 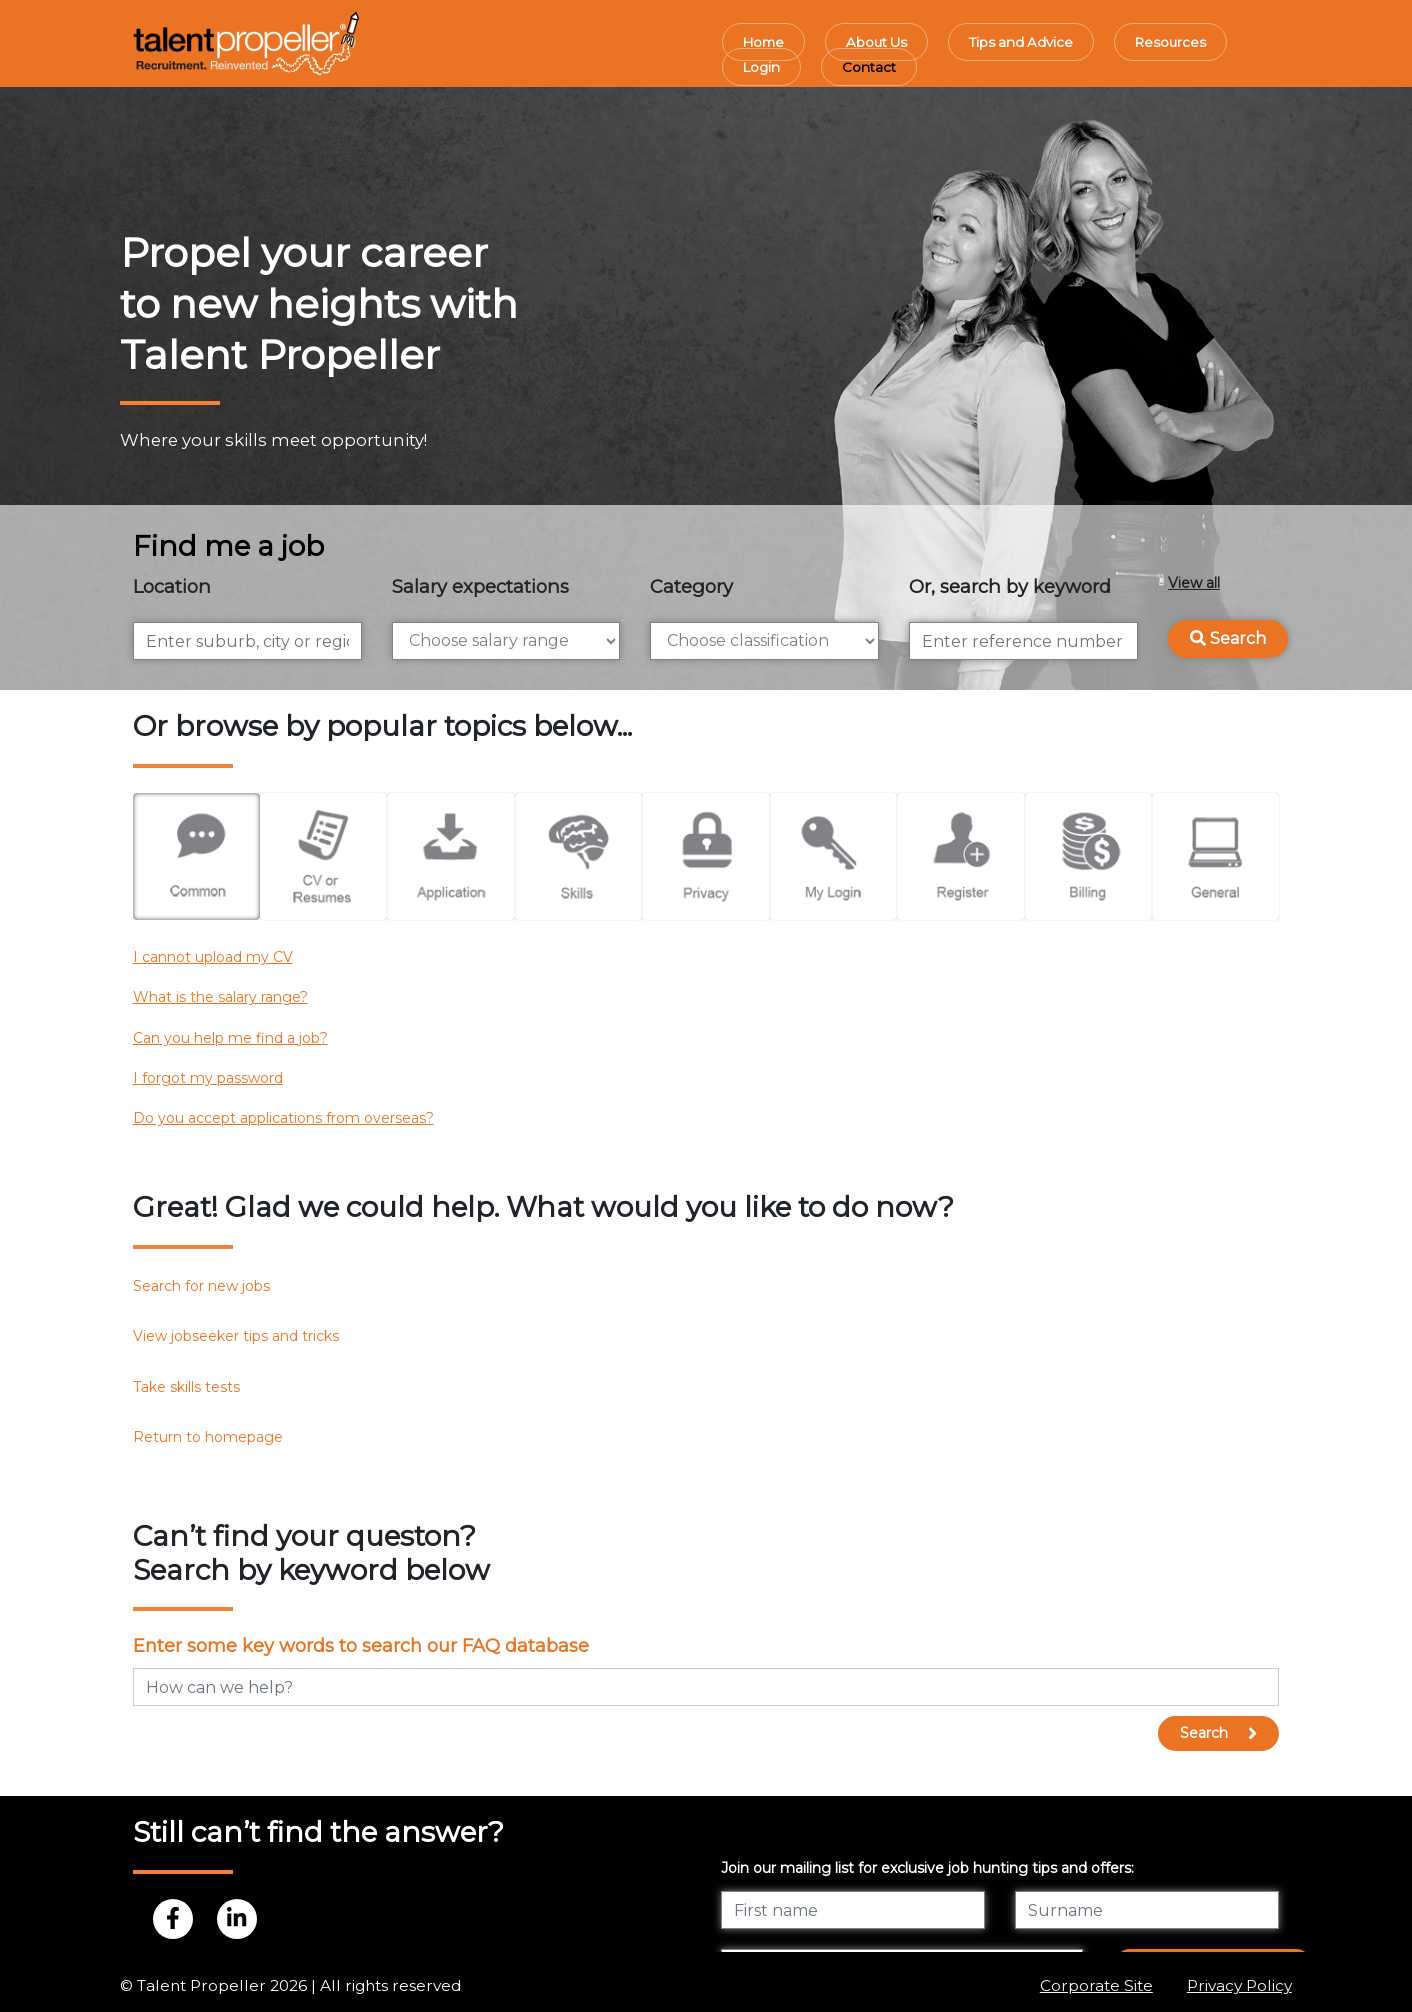 I want to click on Salary expectations, so click(x=480, y=586).